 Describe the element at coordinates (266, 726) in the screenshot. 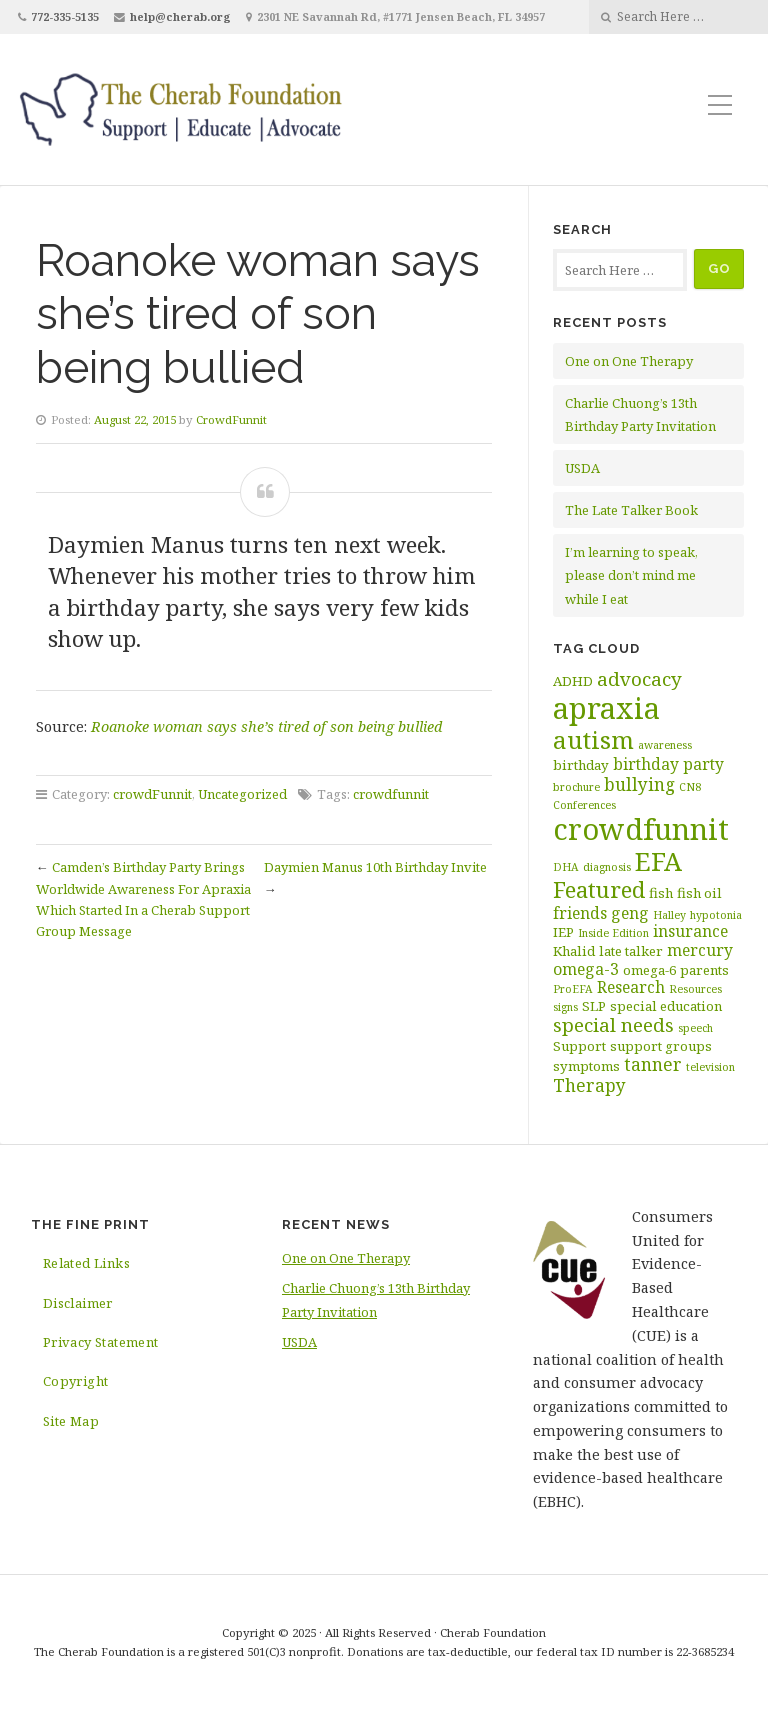

I see `Roanoke woman says she’s tired of son being bullied` at that location.